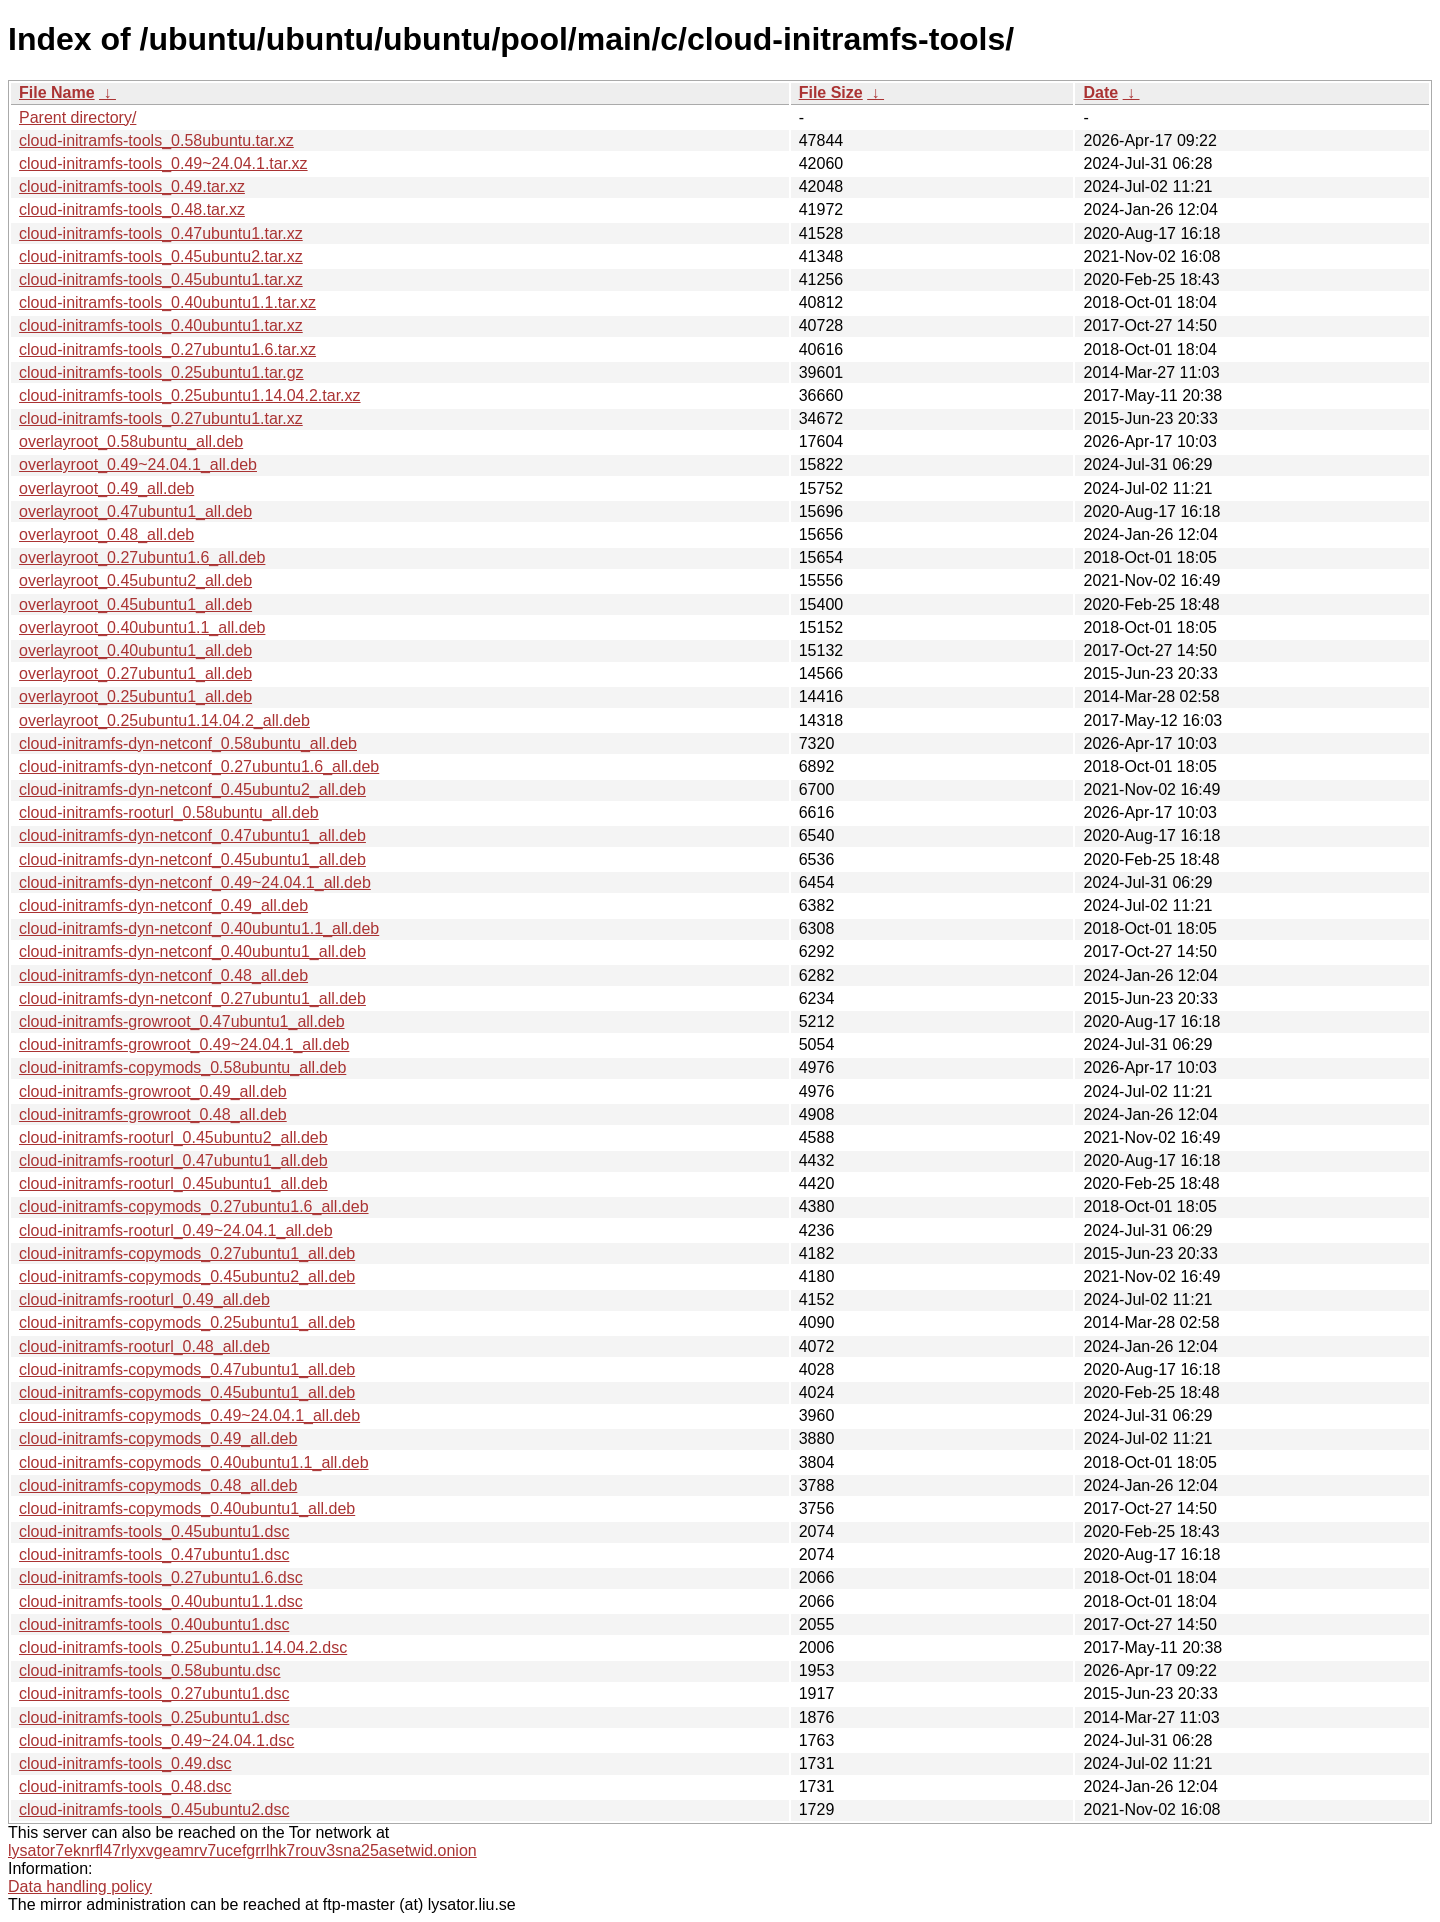 This screenshot has width=1440, height=1922. What do you see at coordinates (194, 1462) in the screenshot?
I see `cloud-initramfs-copymods_0.40ubuntu1.1_all.deb` at bounding box center [194, 1462].